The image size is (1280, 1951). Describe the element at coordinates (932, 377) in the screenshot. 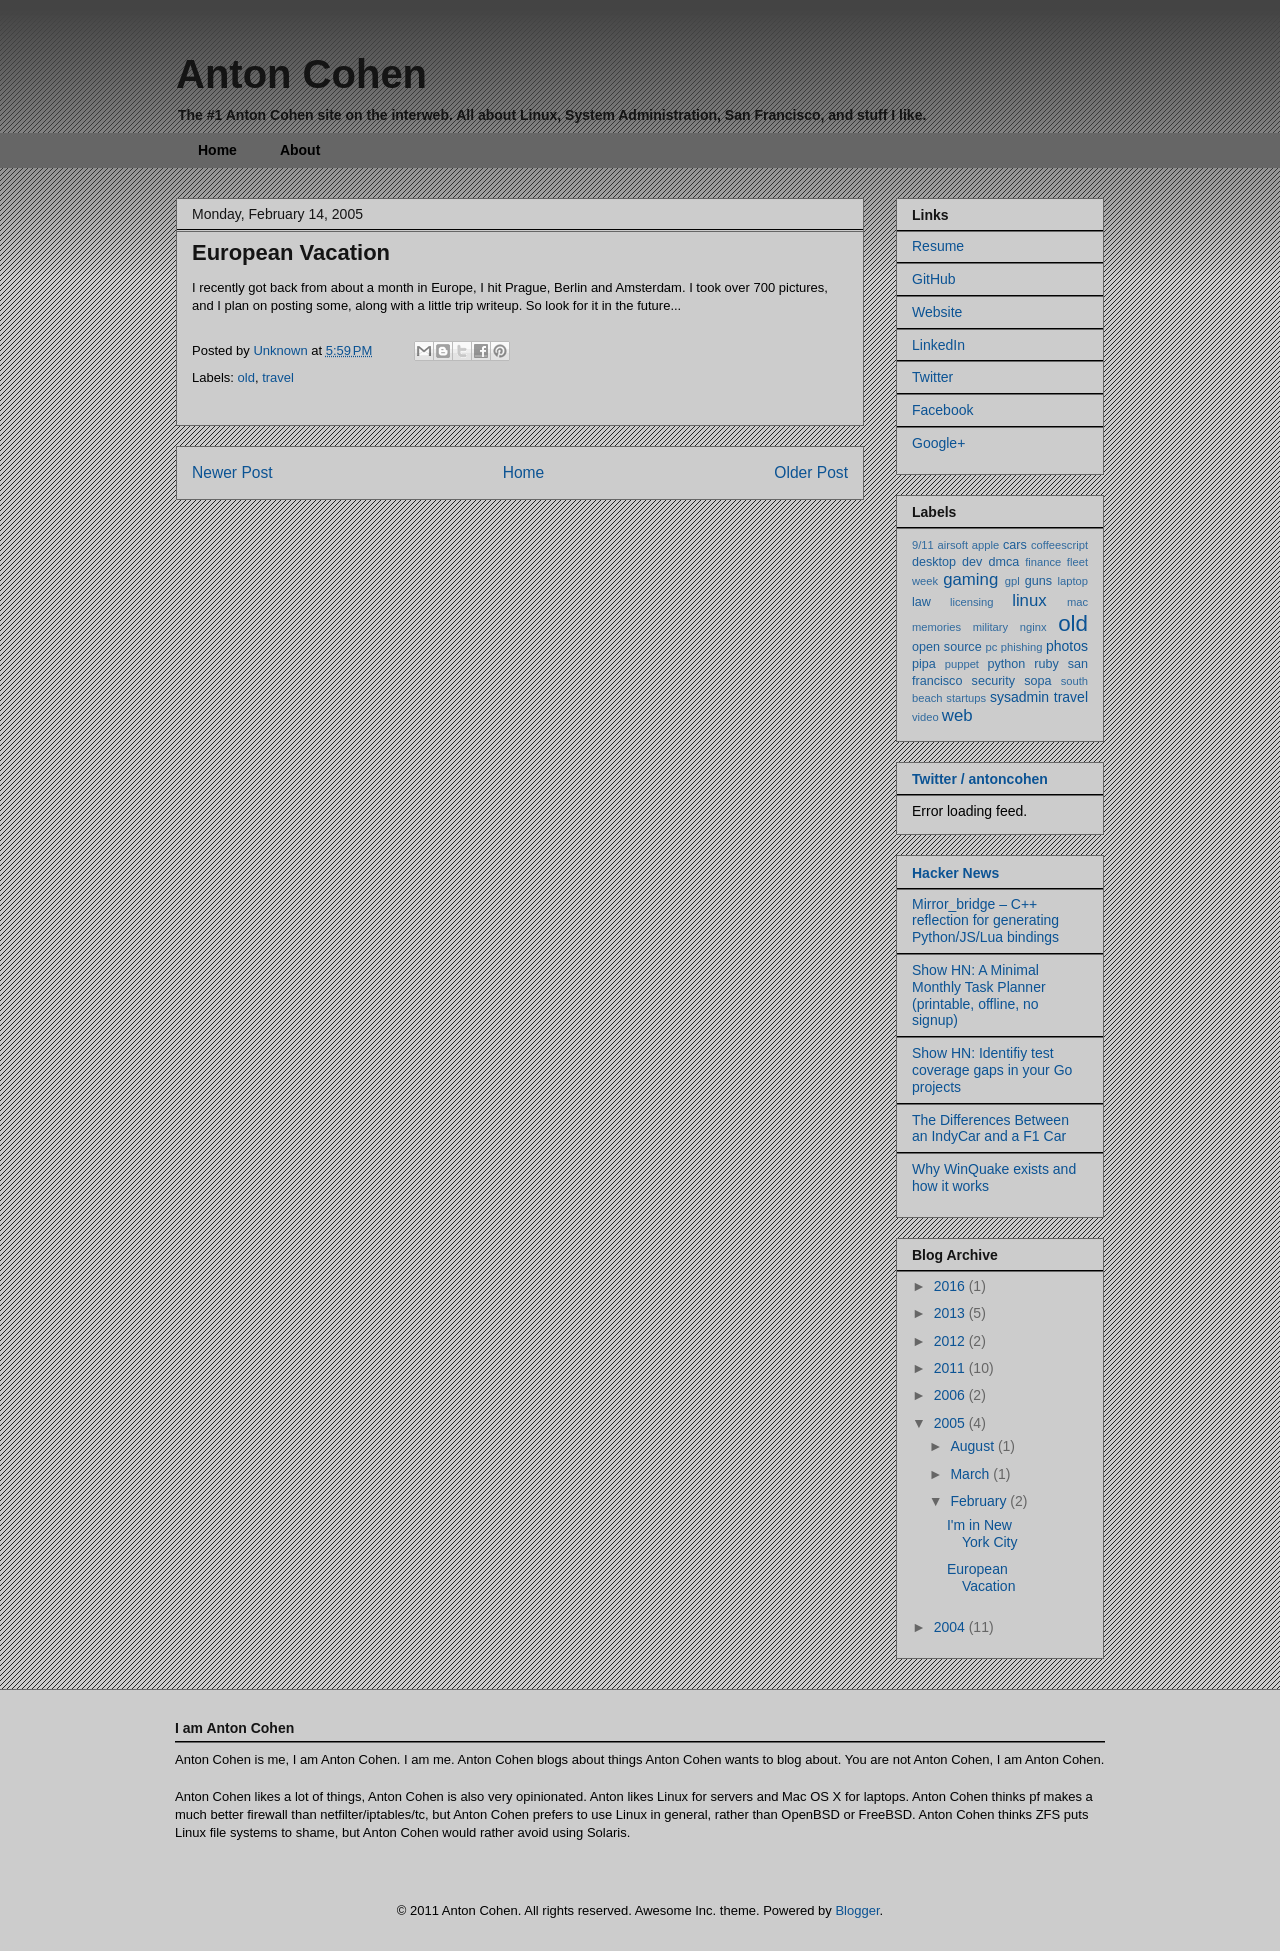

I see `Twitter` at that location.